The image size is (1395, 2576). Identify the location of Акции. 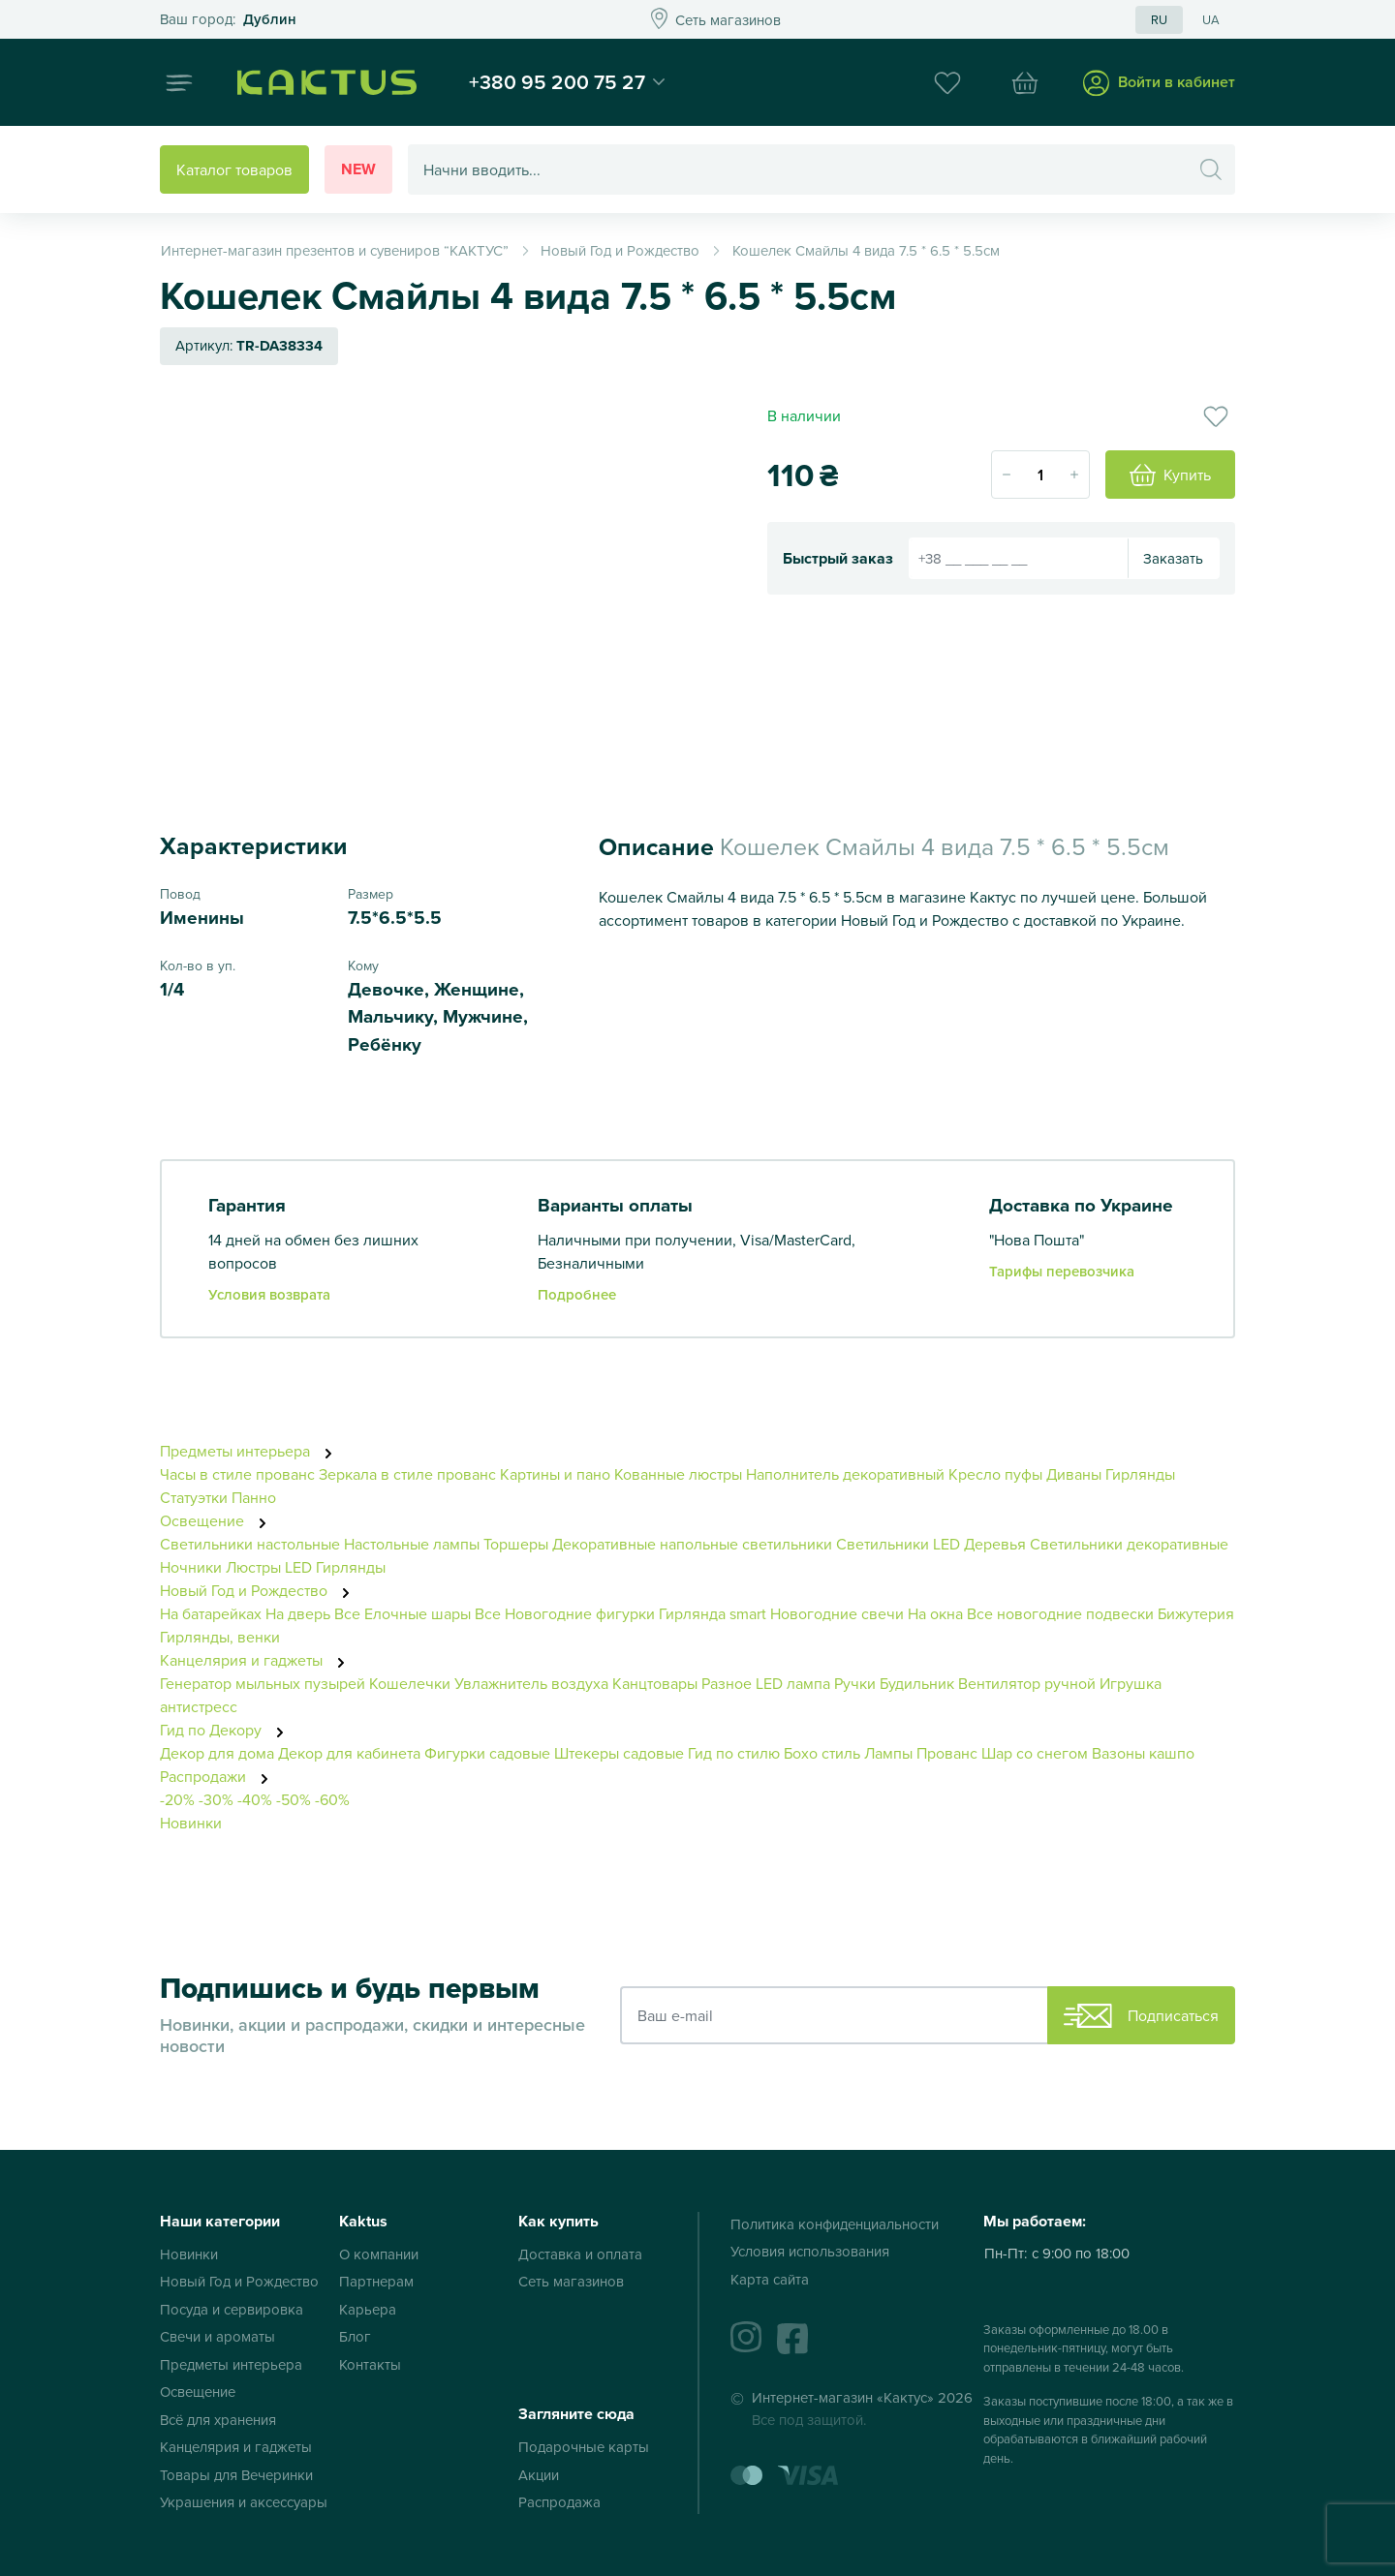
(538, 2475).